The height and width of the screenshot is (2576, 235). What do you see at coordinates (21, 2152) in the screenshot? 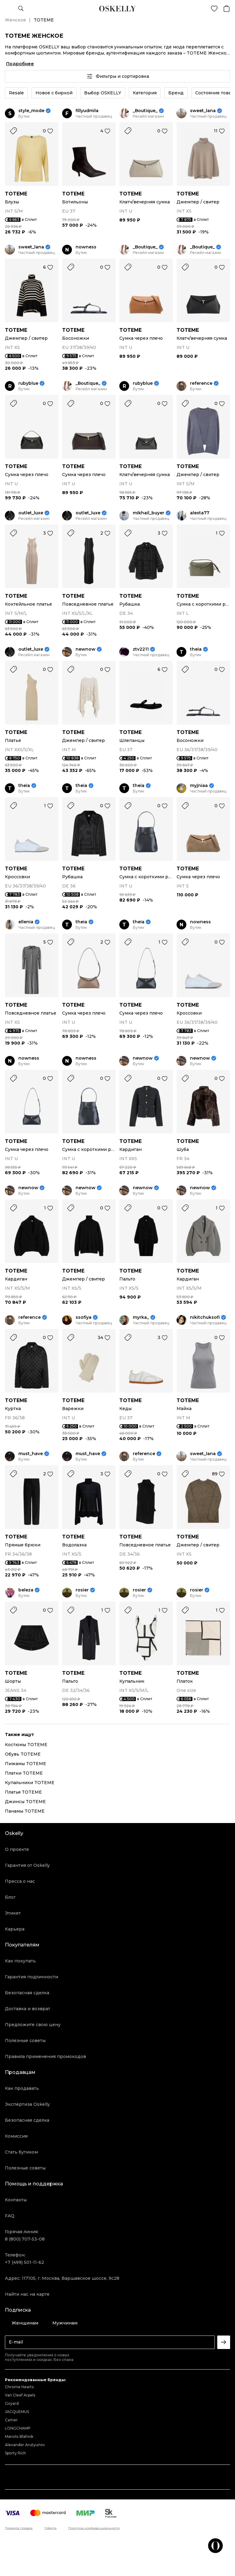
I see `Стать бутиком` at bounding box center [21, 2152].